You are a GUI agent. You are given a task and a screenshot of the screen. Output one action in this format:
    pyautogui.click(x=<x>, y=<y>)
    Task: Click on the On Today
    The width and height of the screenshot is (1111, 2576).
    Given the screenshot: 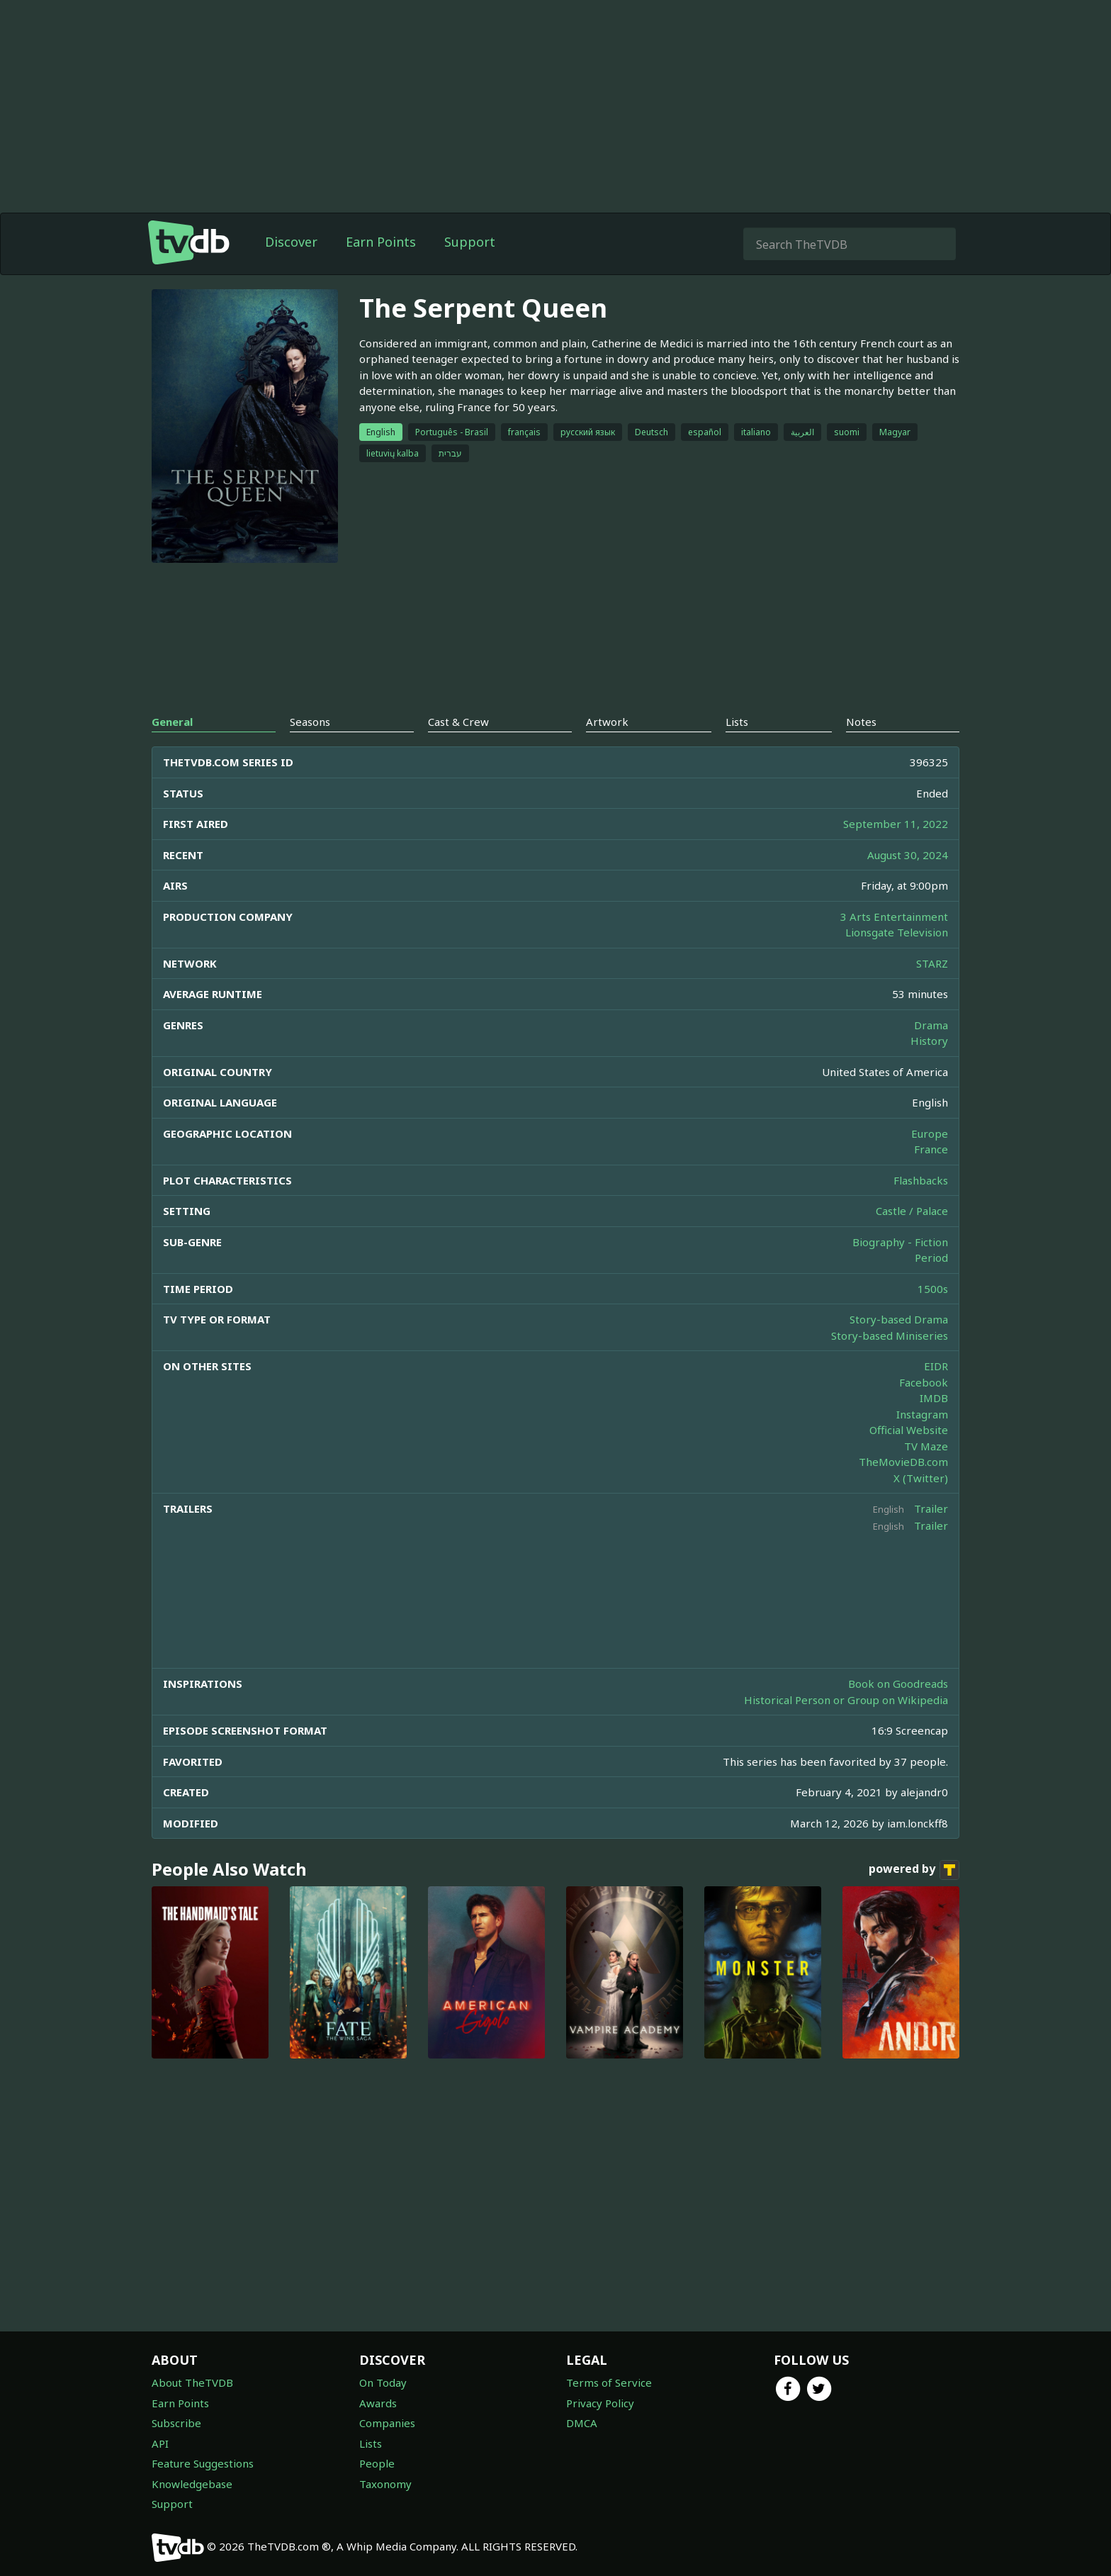 What is the action you would take?
    pyautogui.click(x=383, y=2382)
    